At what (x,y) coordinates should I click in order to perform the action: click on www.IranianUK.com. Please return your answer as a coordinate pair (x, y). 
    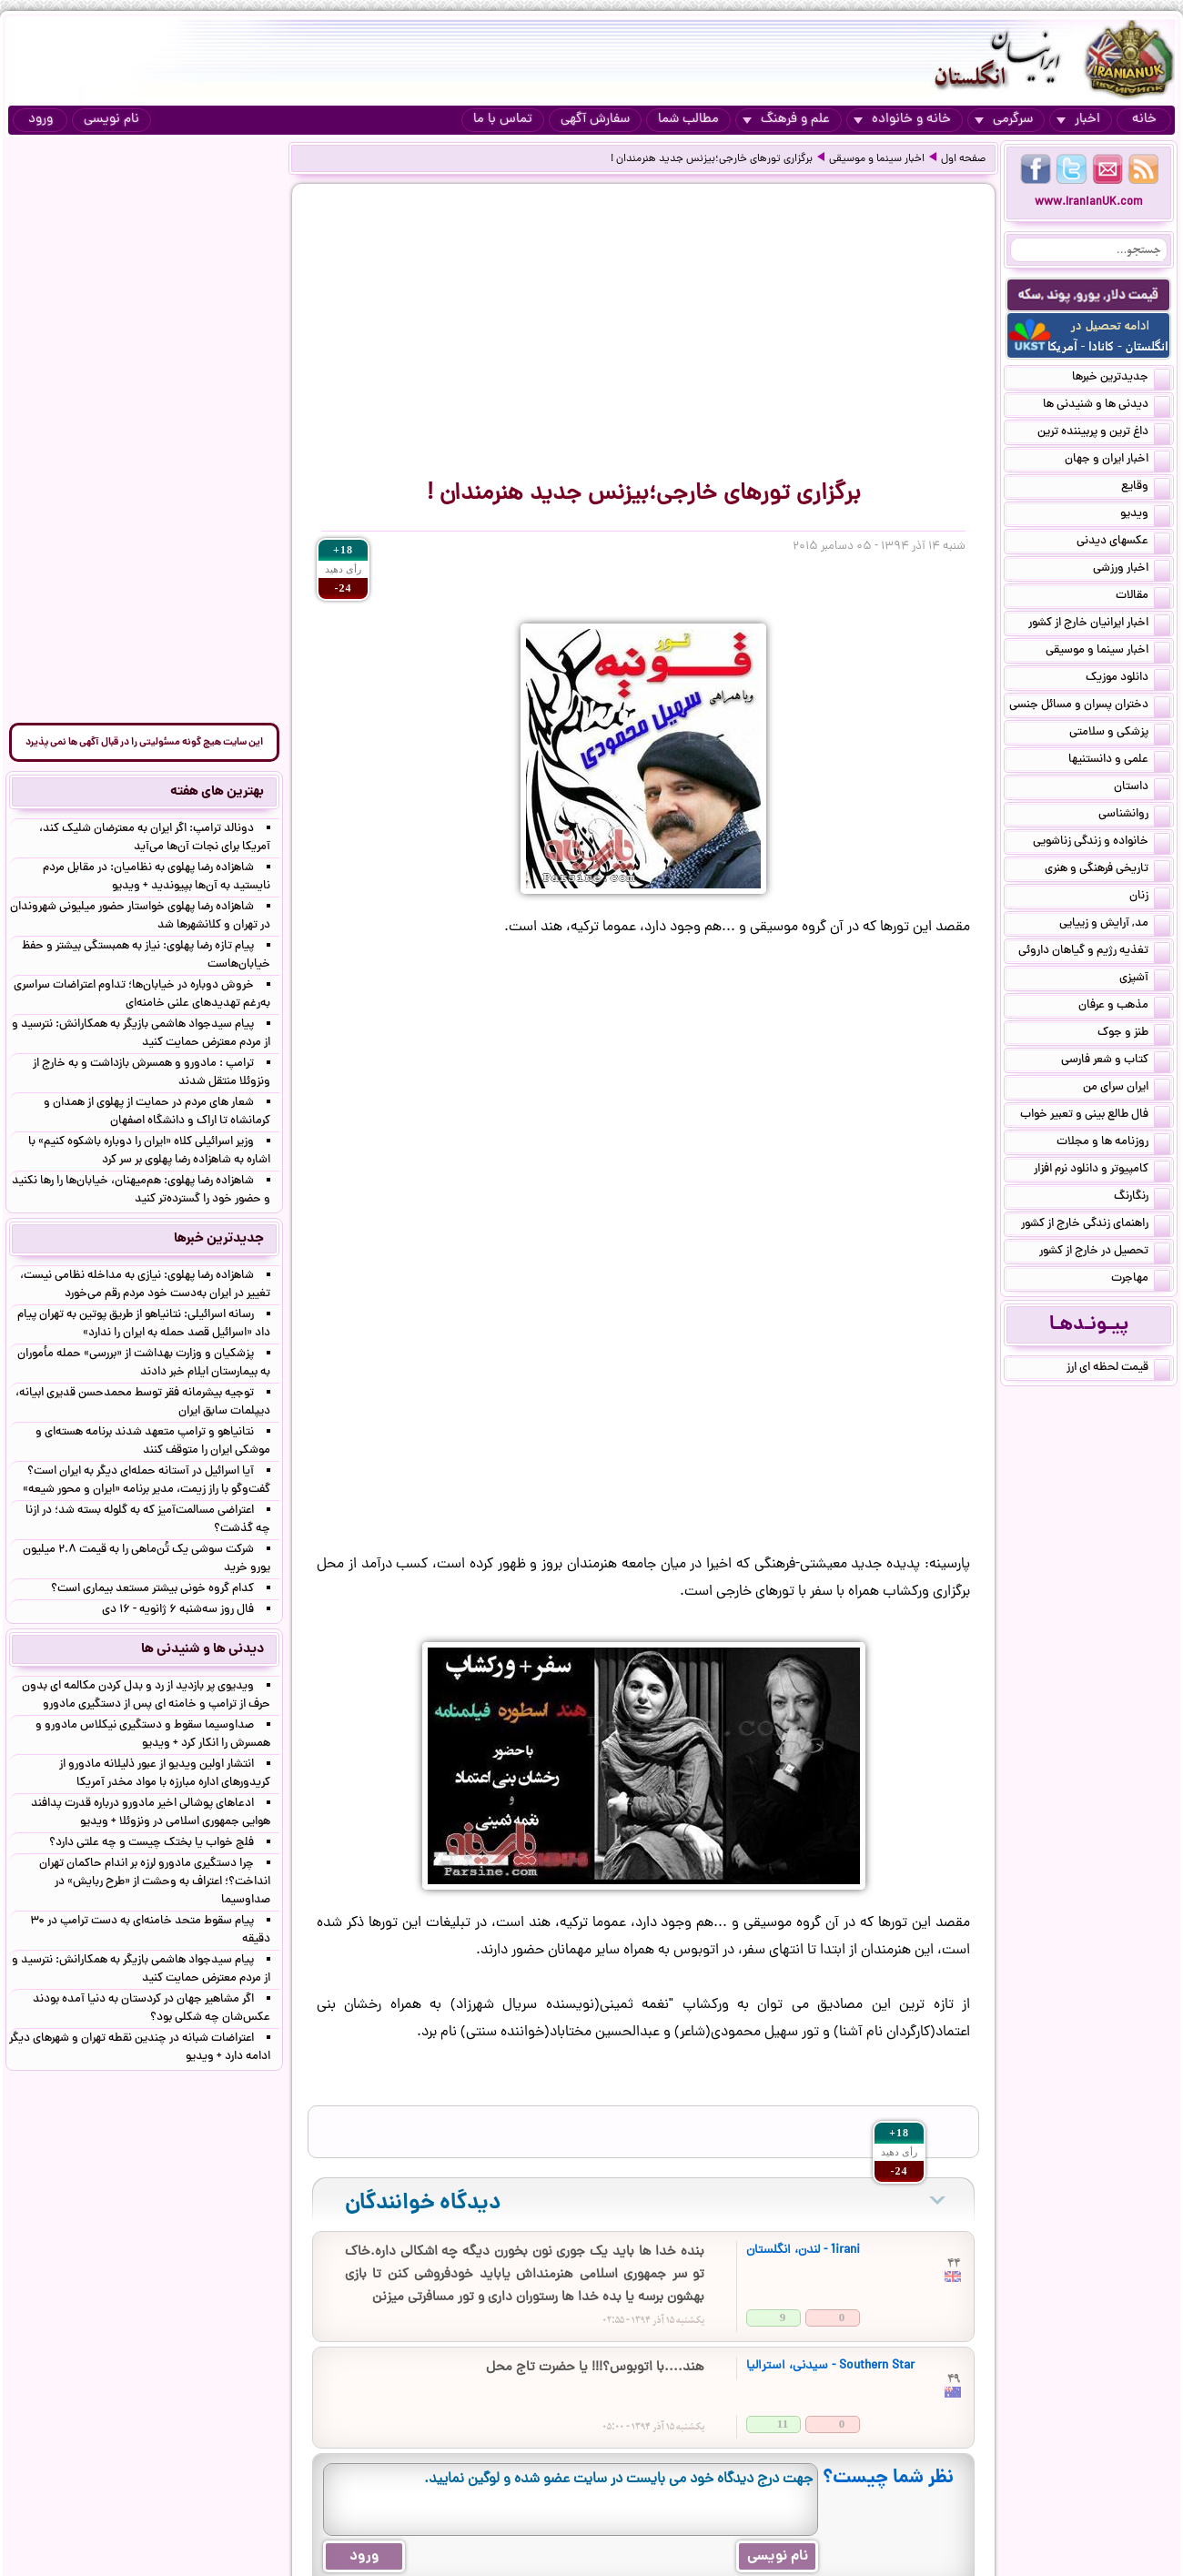
    Looking at the image, I should click on (1089, 202).